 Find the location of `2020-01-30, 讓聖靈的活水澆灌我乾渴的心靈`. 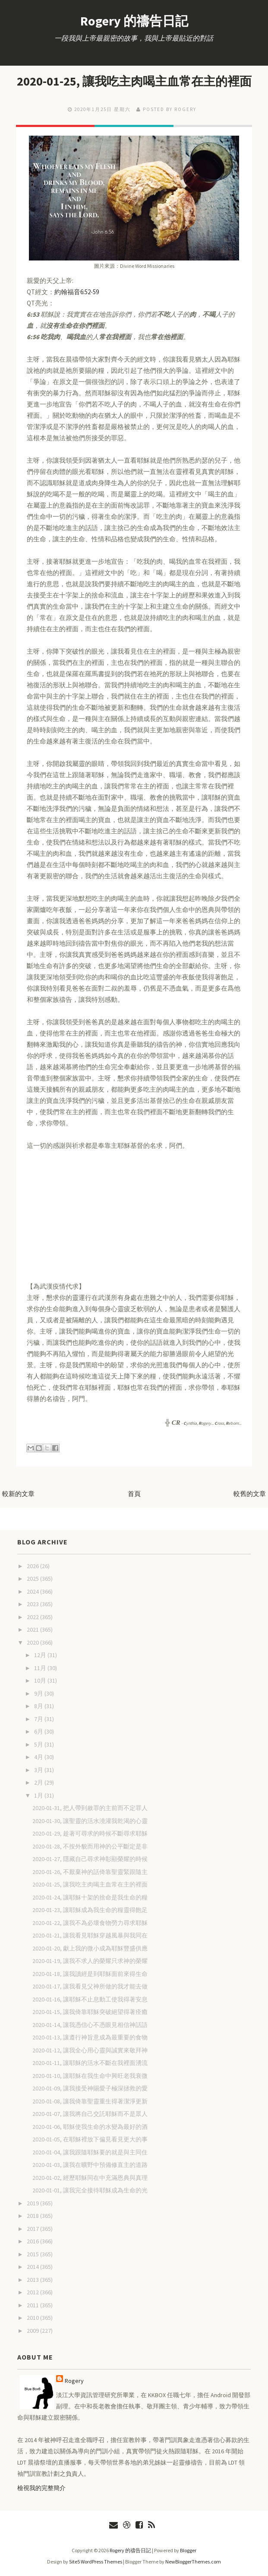

2020-01-30, 讓聖靈的活水澆灌我乾渴的心靈 is located at coordinates (90, 1821).